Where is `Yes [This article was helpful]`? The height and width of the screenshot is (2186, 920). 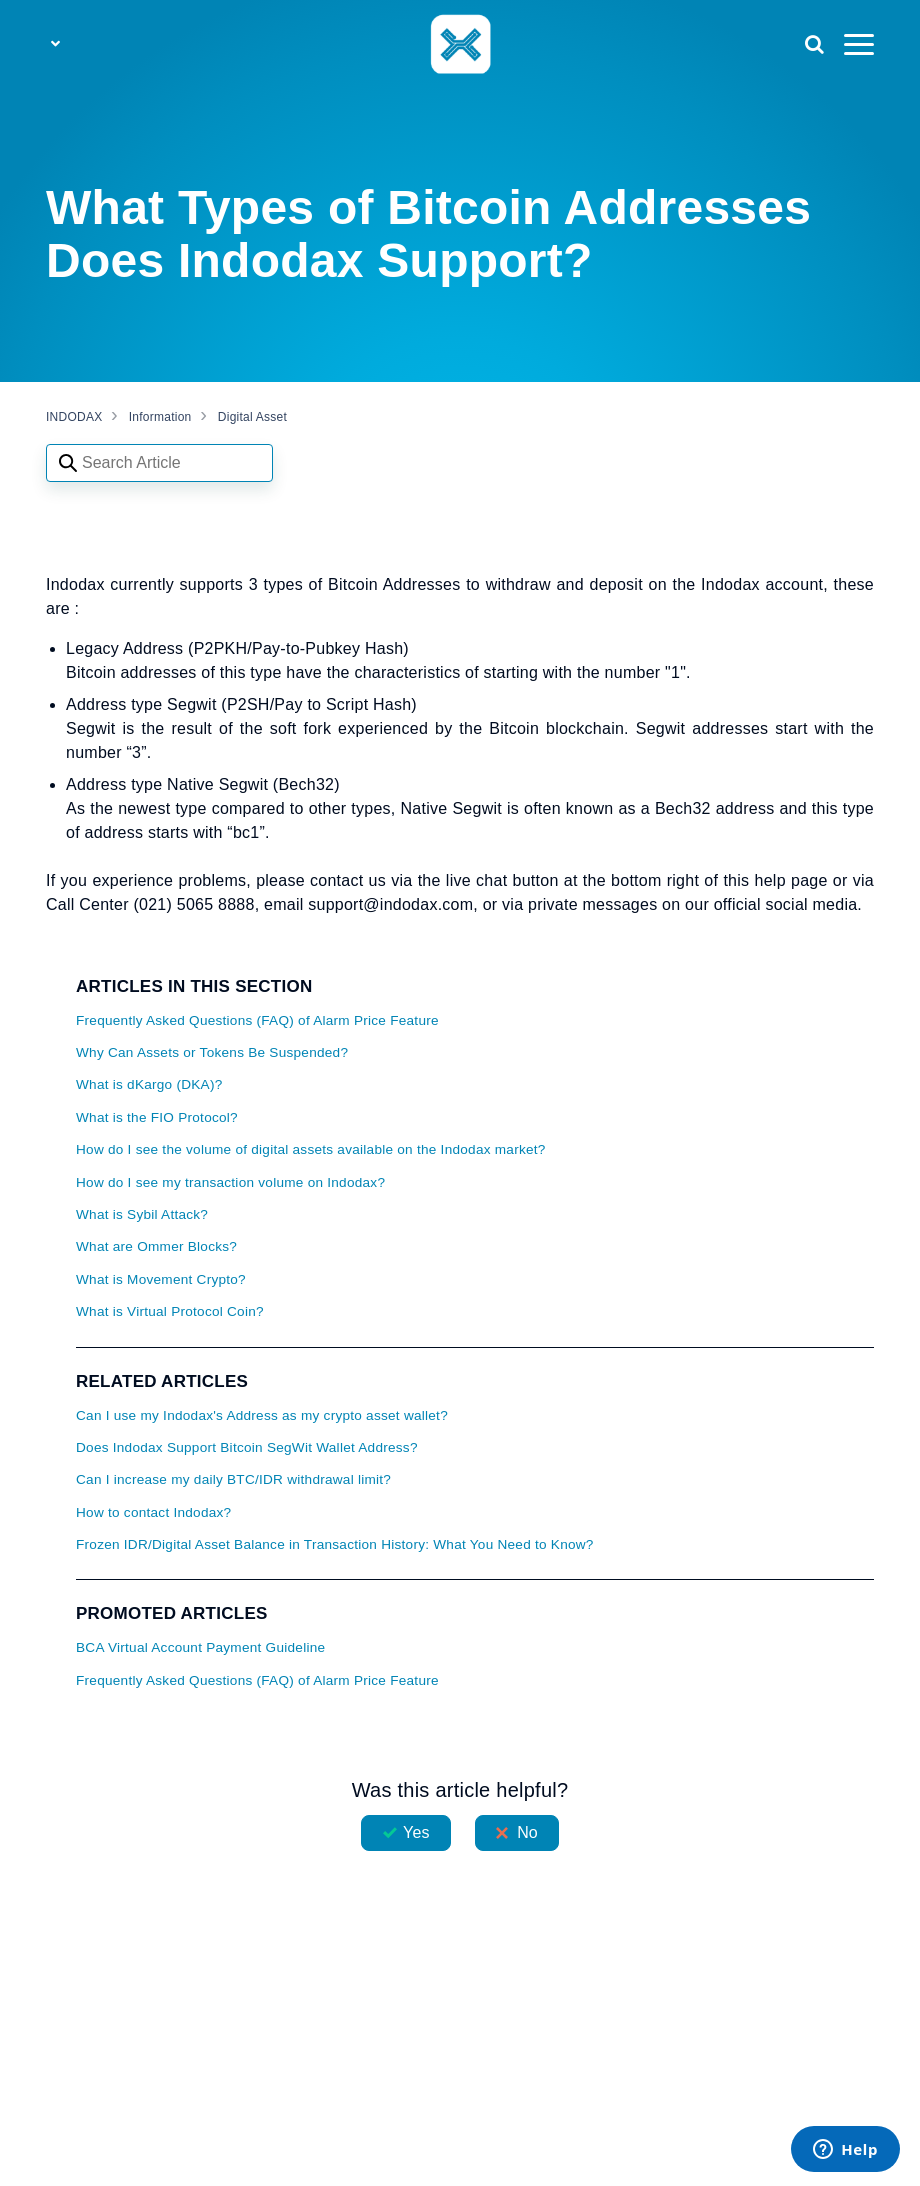 Yes [This article was helpful] is located at coordinates (416, 1832).